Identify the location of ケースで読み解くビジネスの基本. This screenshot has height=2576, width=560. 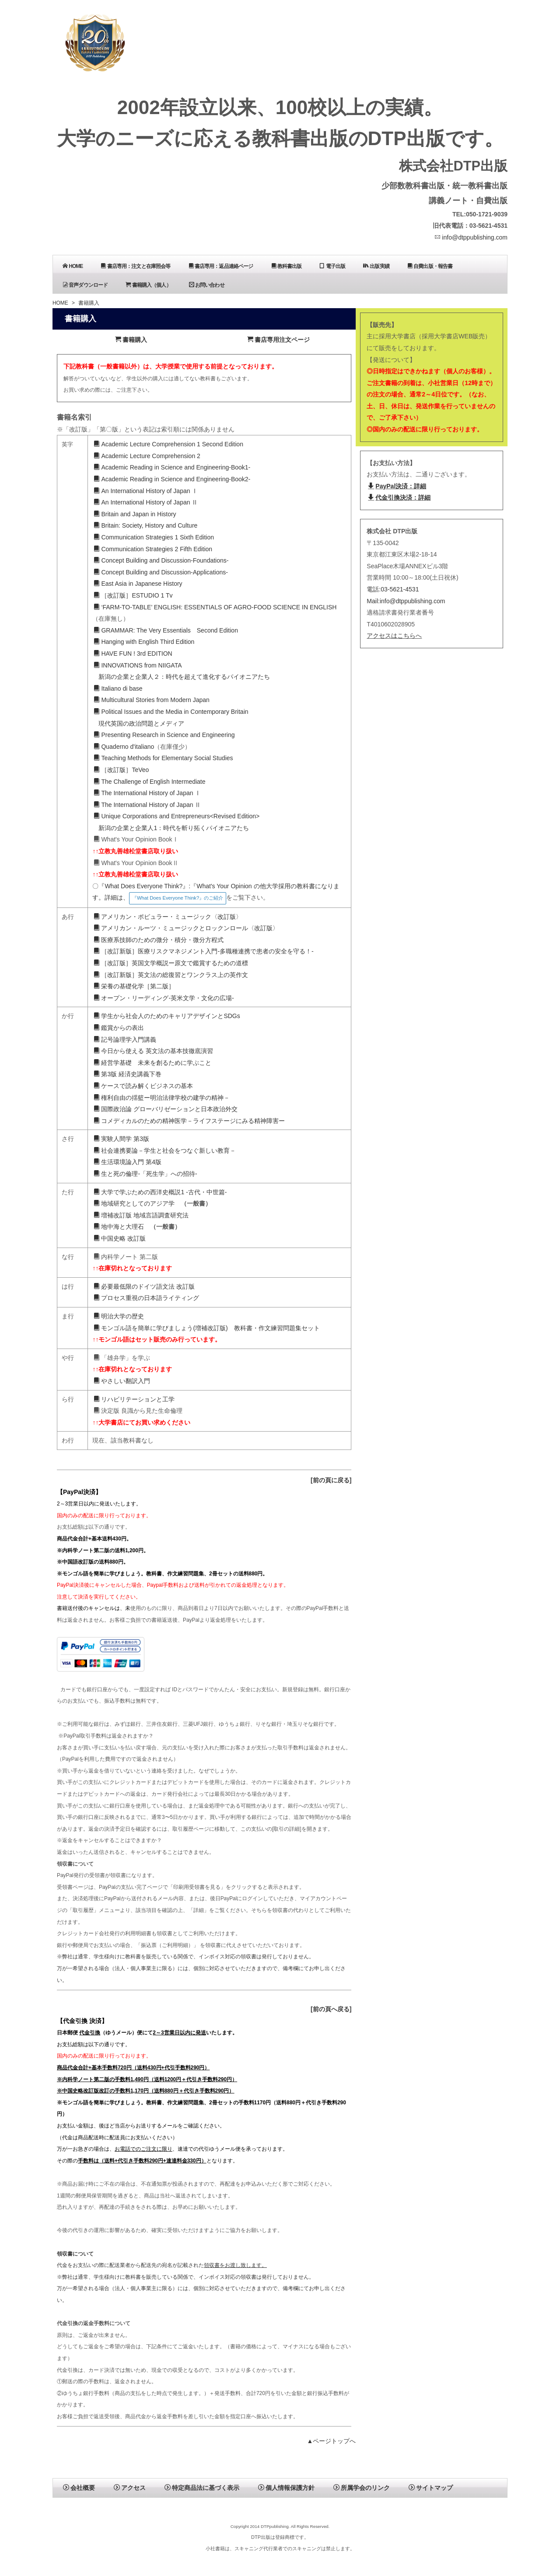
(143, 1085).